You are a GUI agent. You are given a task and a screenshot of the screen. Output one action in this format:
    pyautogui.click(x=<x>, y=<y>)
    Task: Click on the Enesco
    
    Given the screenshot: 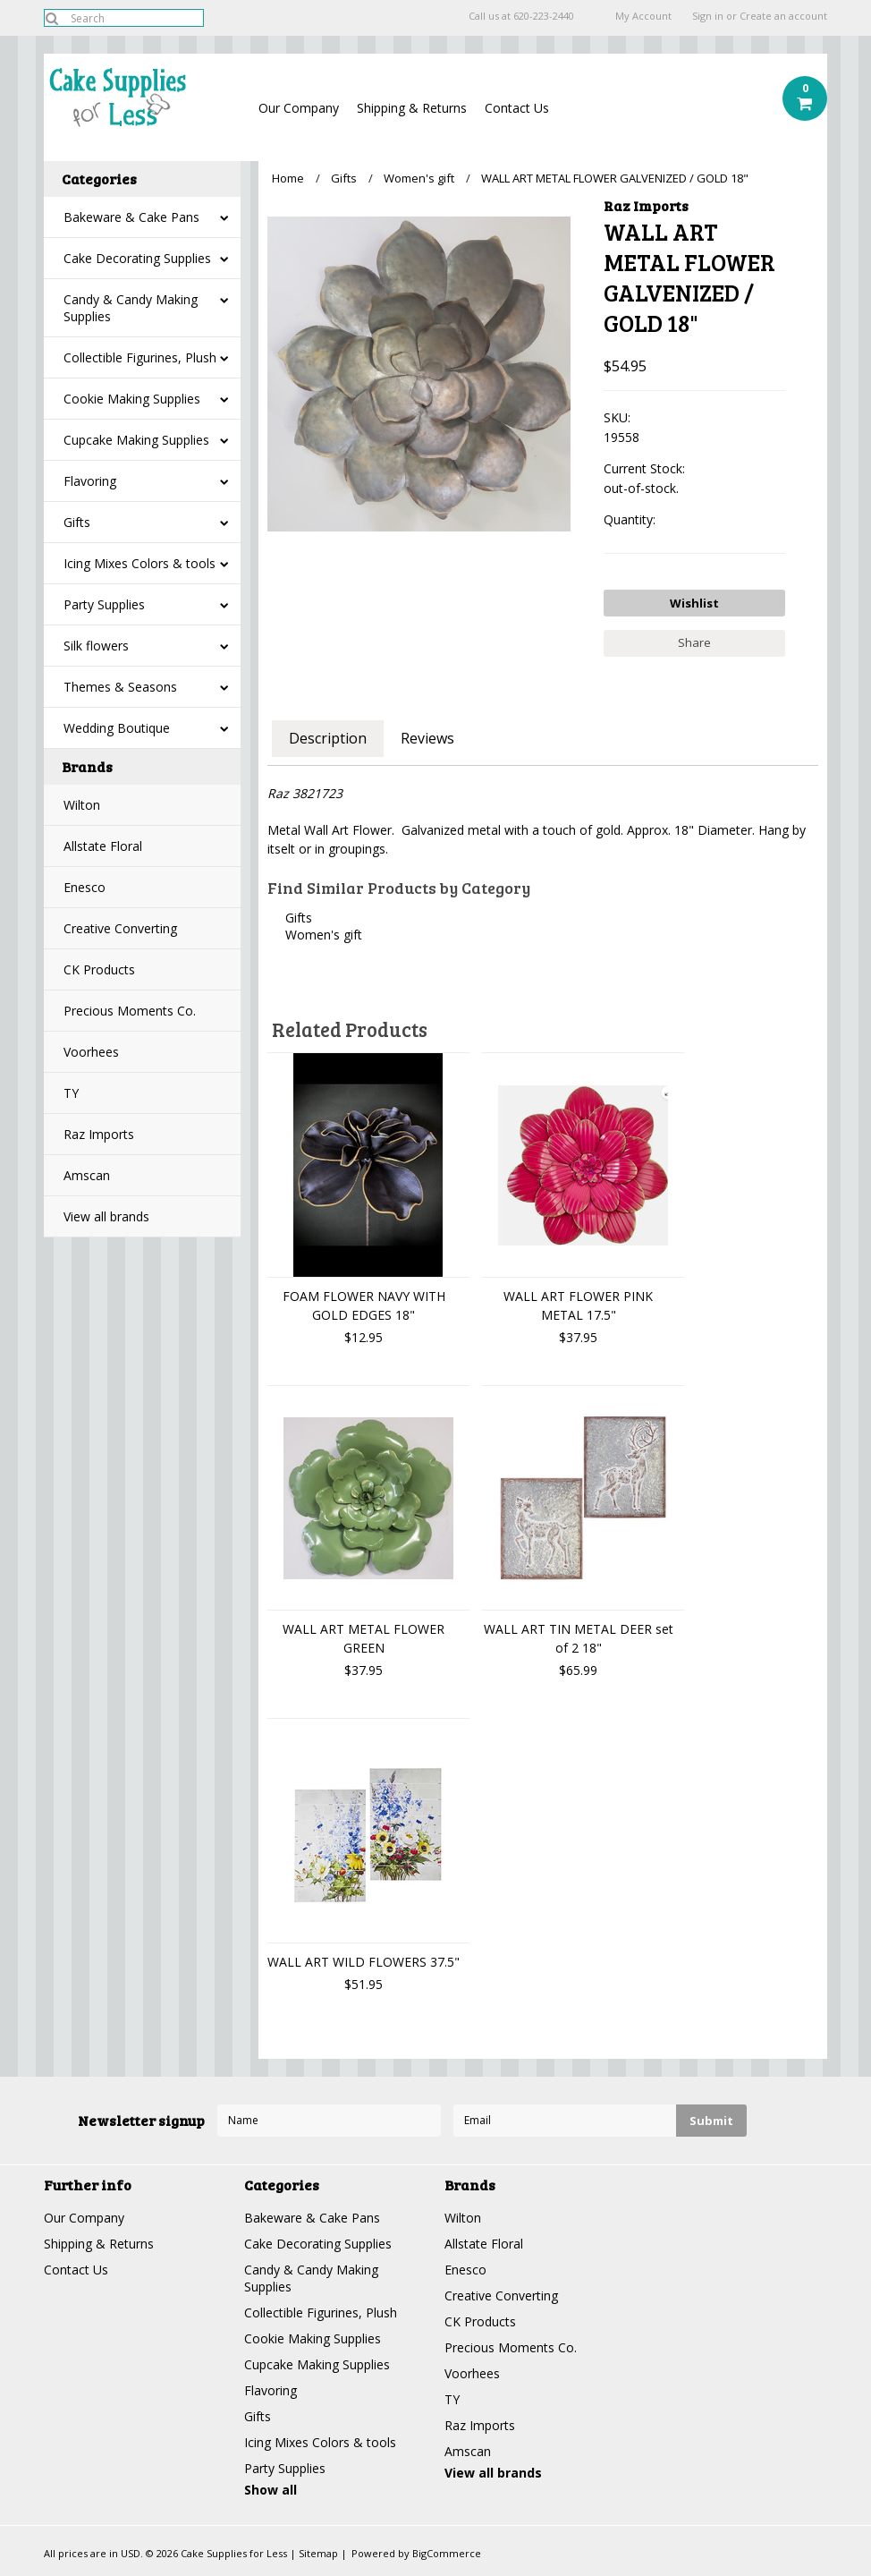 What is the action you would take?
    pyautogui.click(x=84, y=887)
    